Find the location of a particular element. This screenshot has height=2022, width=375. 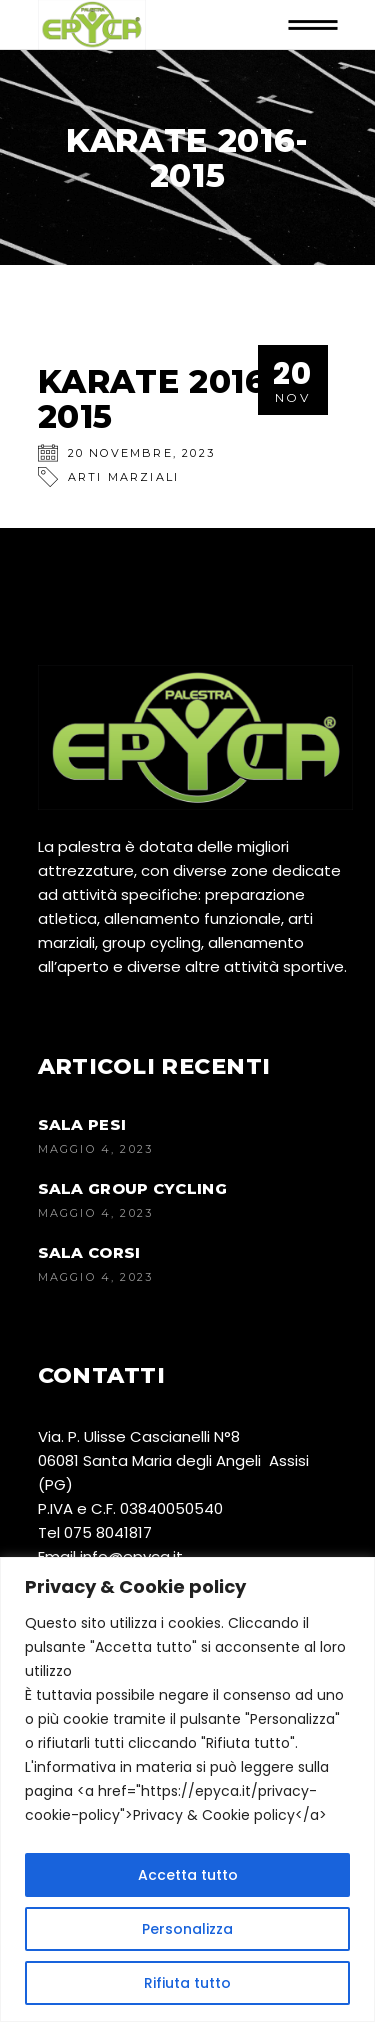

Personalizza is located at coordinates (187, 1929).